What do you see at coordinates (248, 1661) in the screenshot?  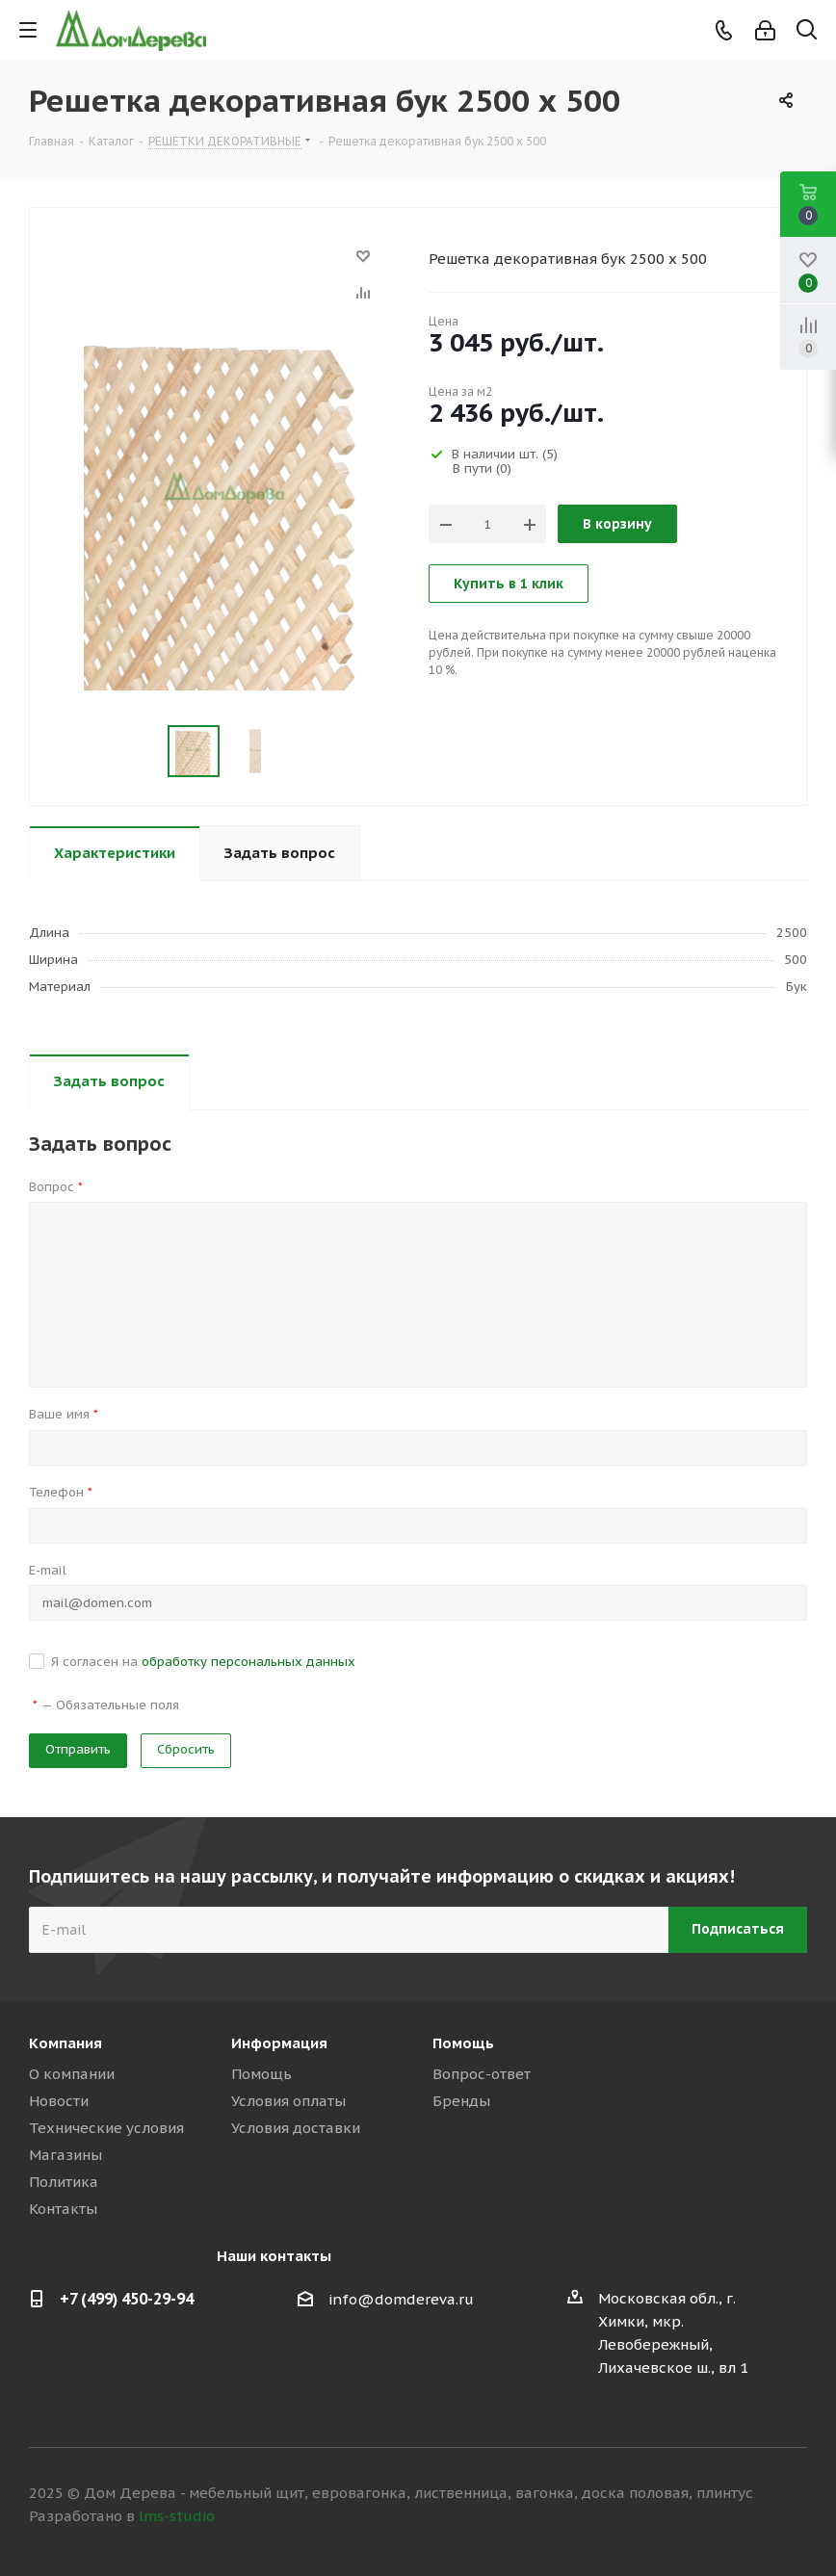 I see `обработку персональных данных` at bounding box center [248, 1661].